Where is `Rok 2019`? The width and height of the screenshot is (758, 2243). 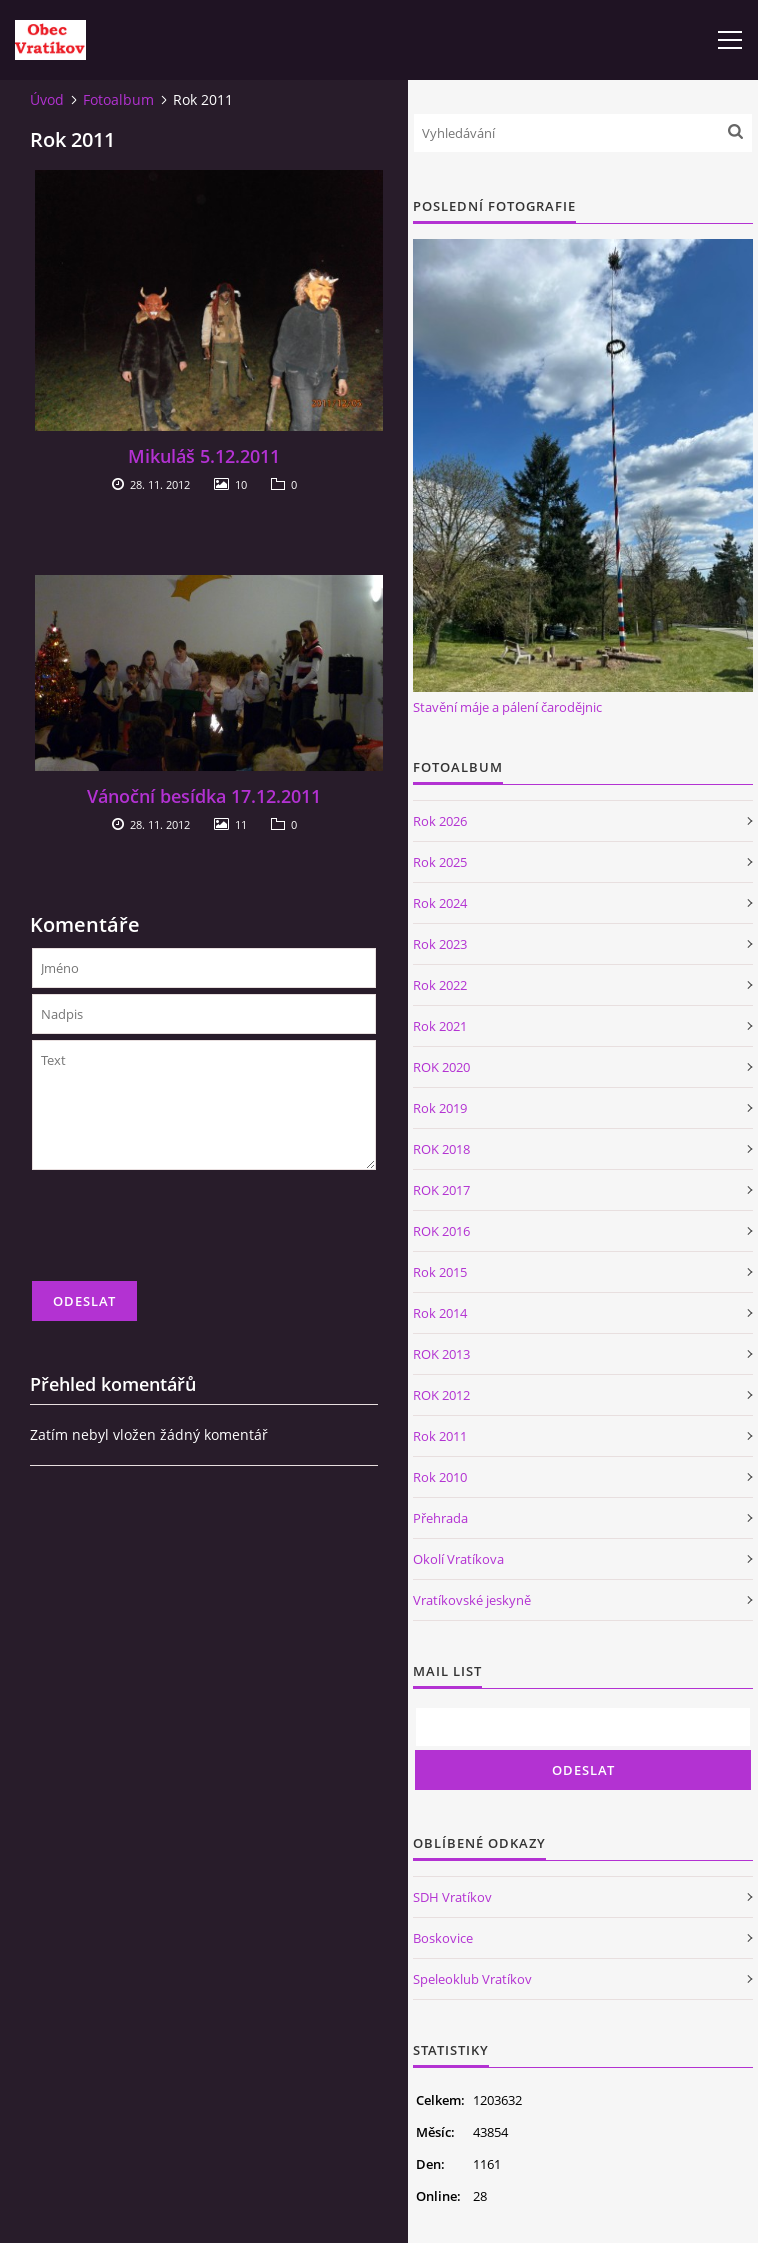
Rok 2019 is located at coordinates (440, 1108).